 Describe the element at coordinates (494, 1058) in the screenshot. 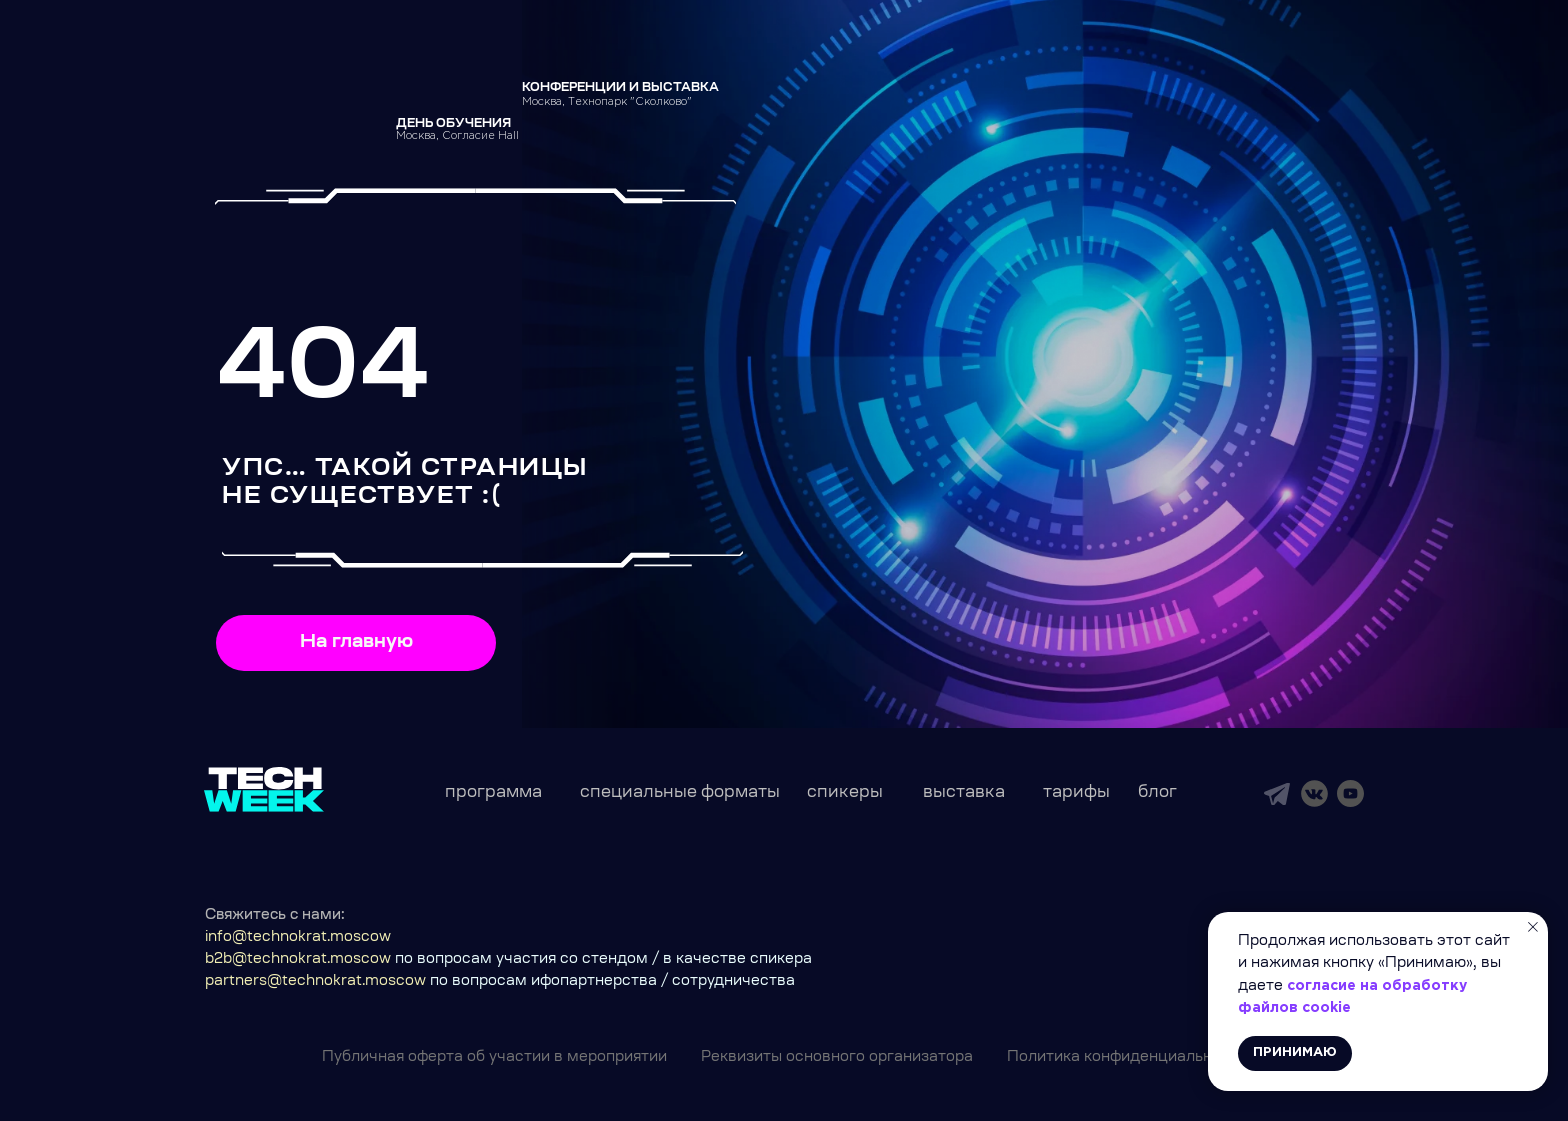

I see `Публичная оферта об участии в мероприятии` at that location.